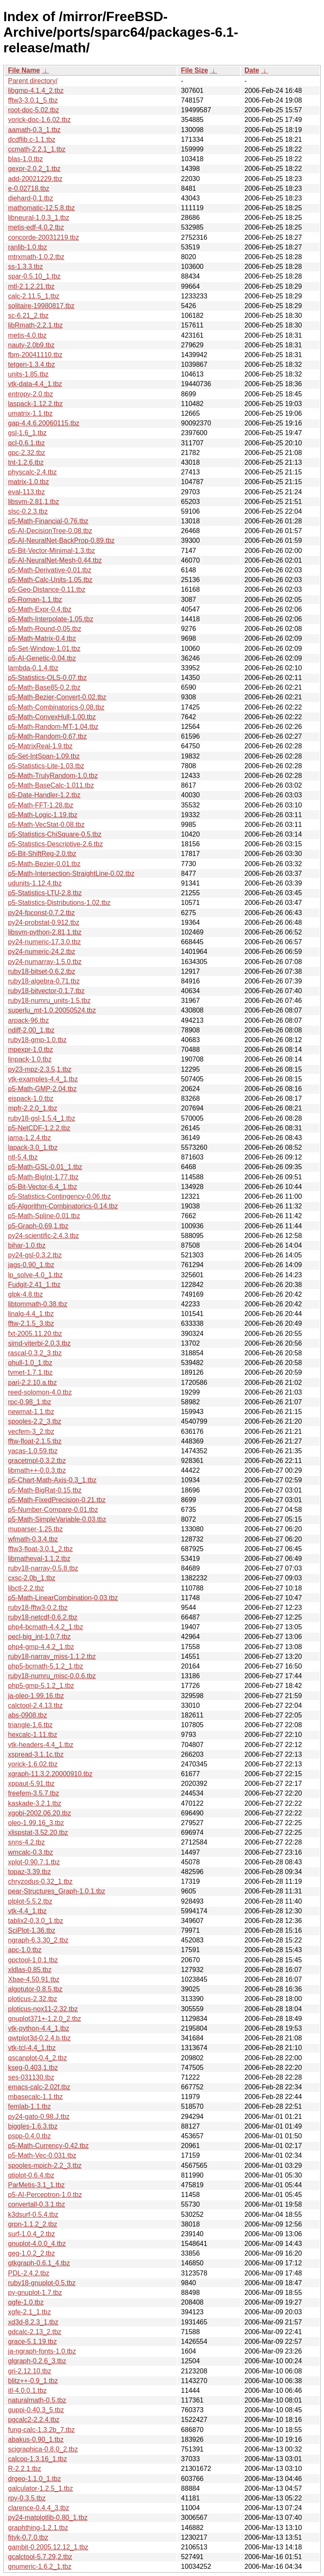 The image size is (324, 2576). I want to click on drgeo-1.1.0_1.tbz, so click(34, 2478).